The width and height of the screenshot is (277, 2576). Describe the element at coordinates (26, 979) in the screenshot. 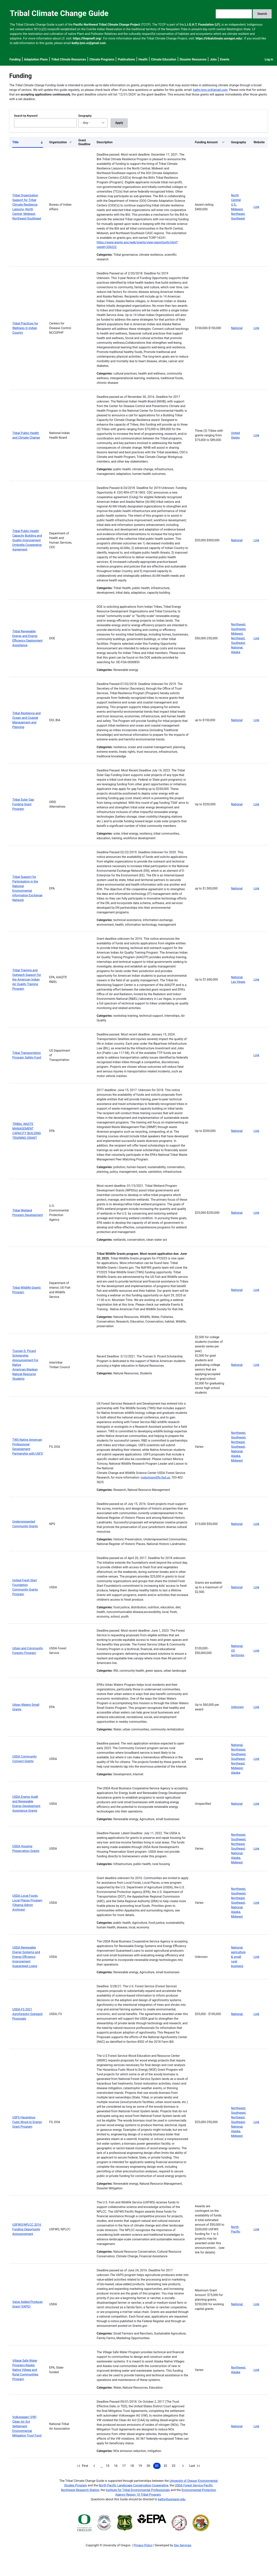

I see `Tribal Training and Outreach Support for the American Indian Air Quality Training Program` at that location.